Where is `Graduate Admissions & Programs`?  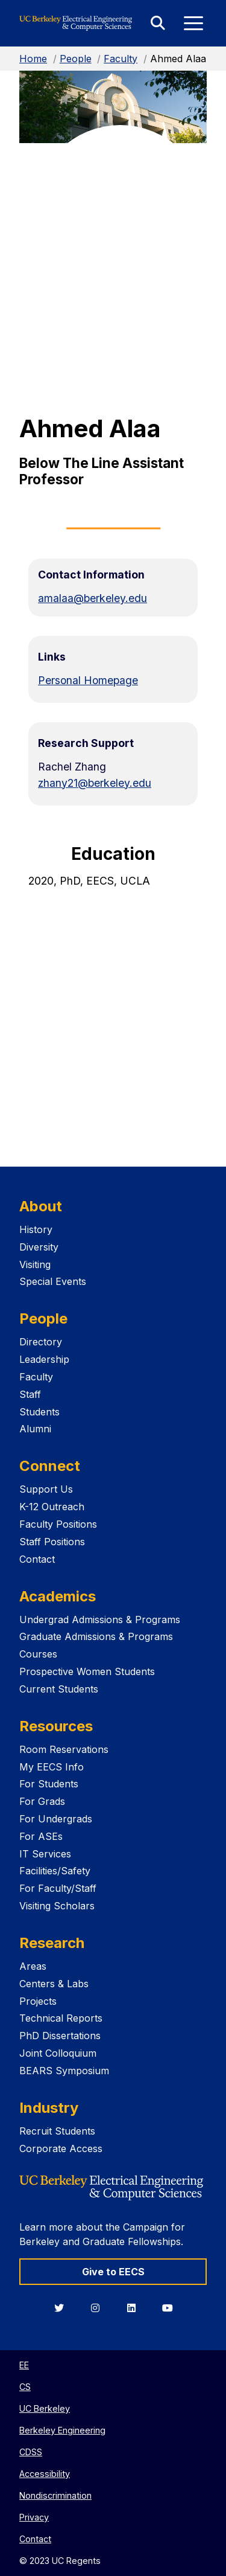 Graduate Admissions & Programs is located at coordinates (96, 1636).